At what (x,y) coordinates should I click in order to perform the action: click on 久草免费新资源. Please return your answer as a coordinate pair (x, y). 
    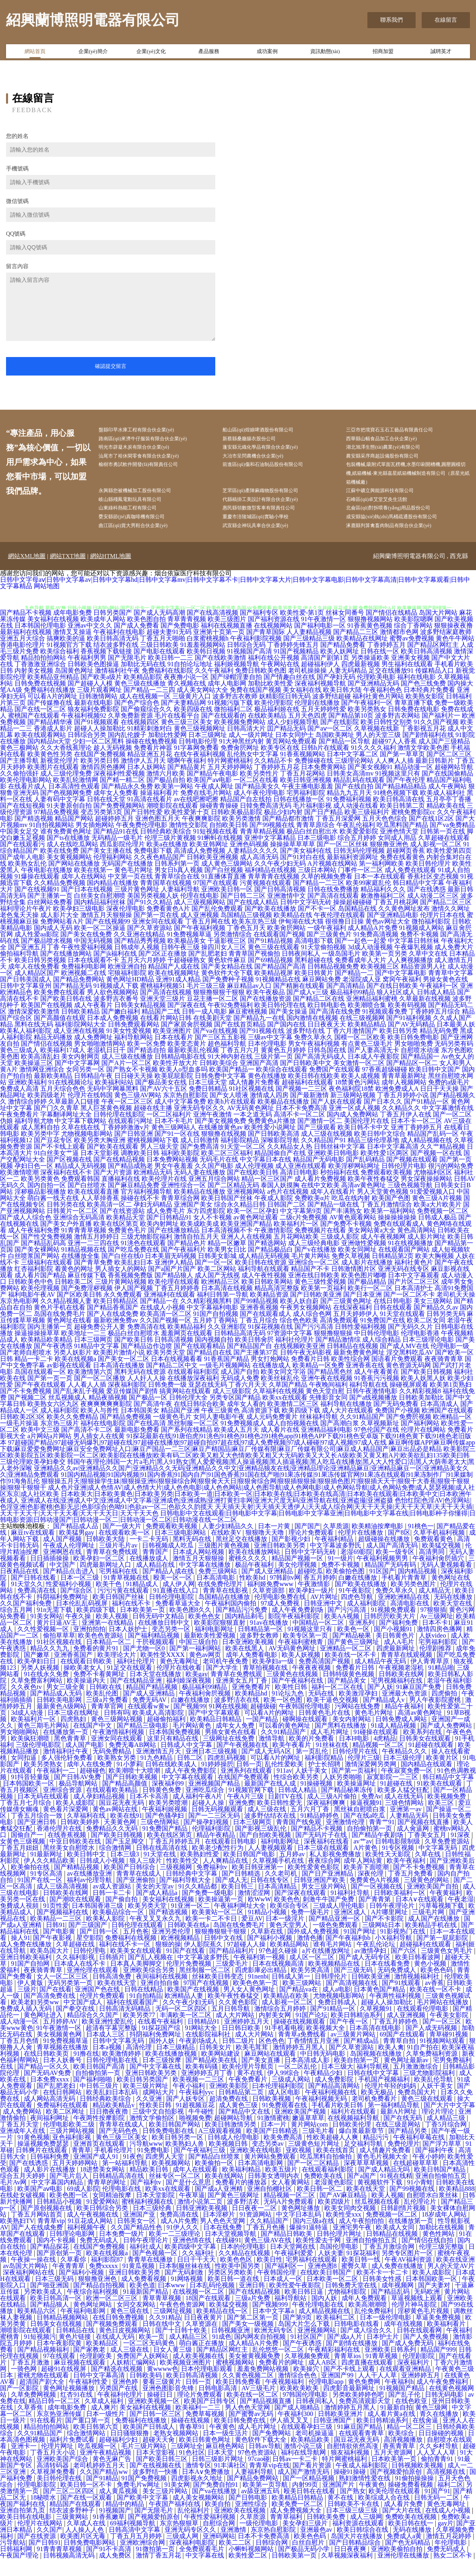
    Looking at the image, I should click on (130, 732).